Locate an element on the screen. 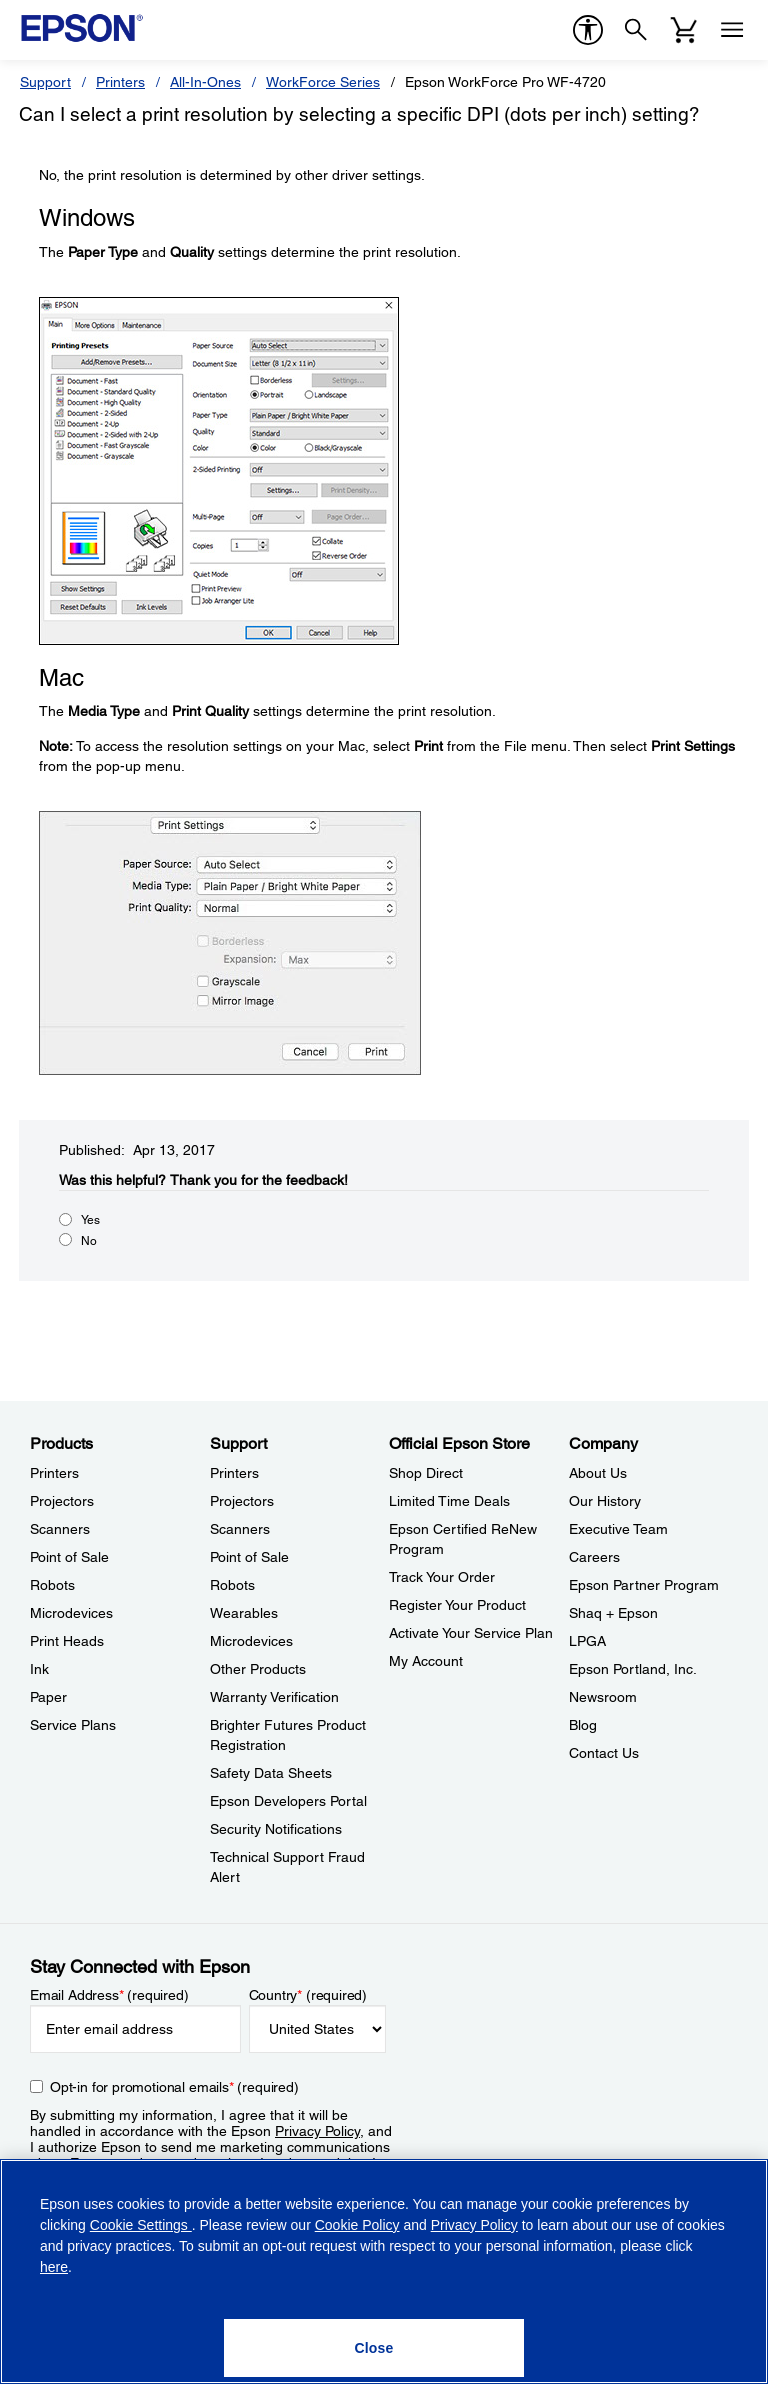  Ink [ProductsInk] is located at coordinates (39, 1669).